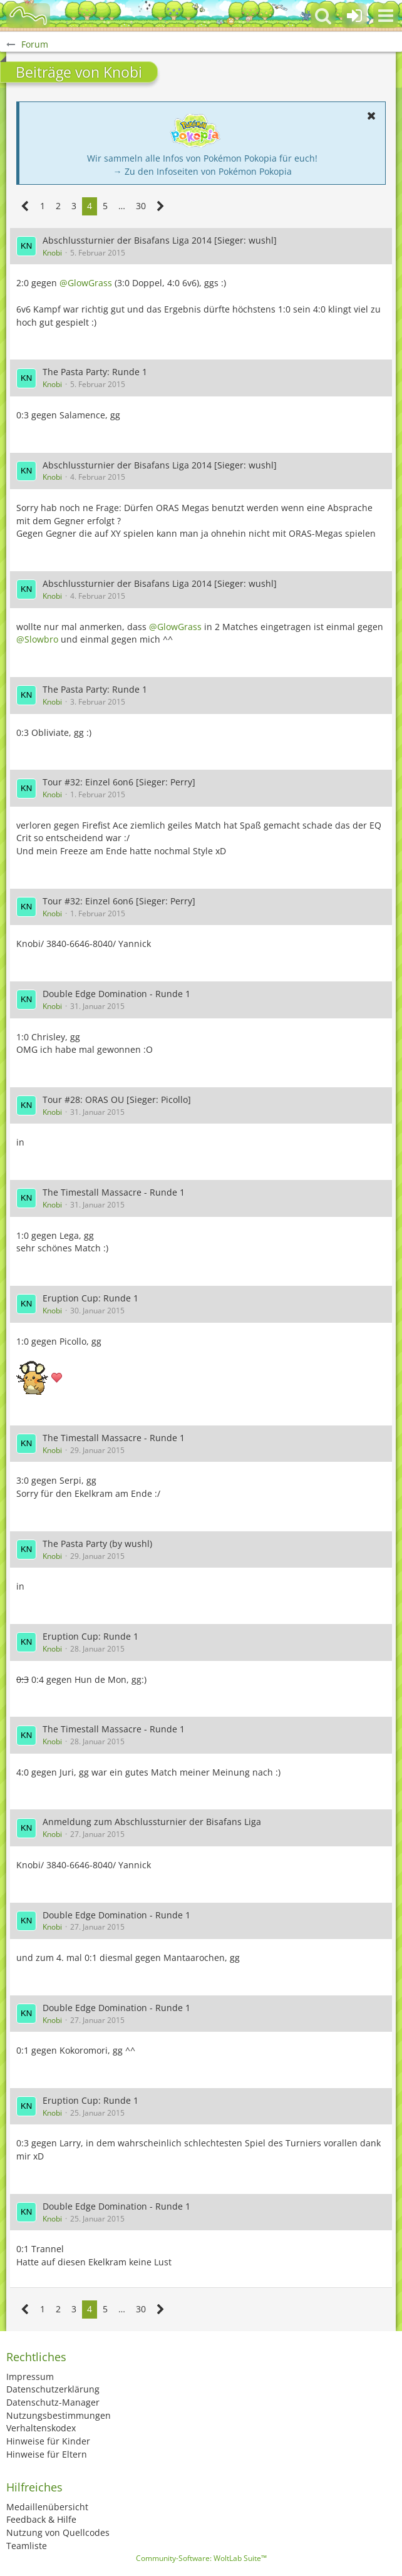 Image resolution: width=402 pixels, height=2576 pixels. What do you see at coordinates (90, 1298) in the screenshot?
I see `Eruption Cup: Runde 1` at bounding box center [90, 1298].